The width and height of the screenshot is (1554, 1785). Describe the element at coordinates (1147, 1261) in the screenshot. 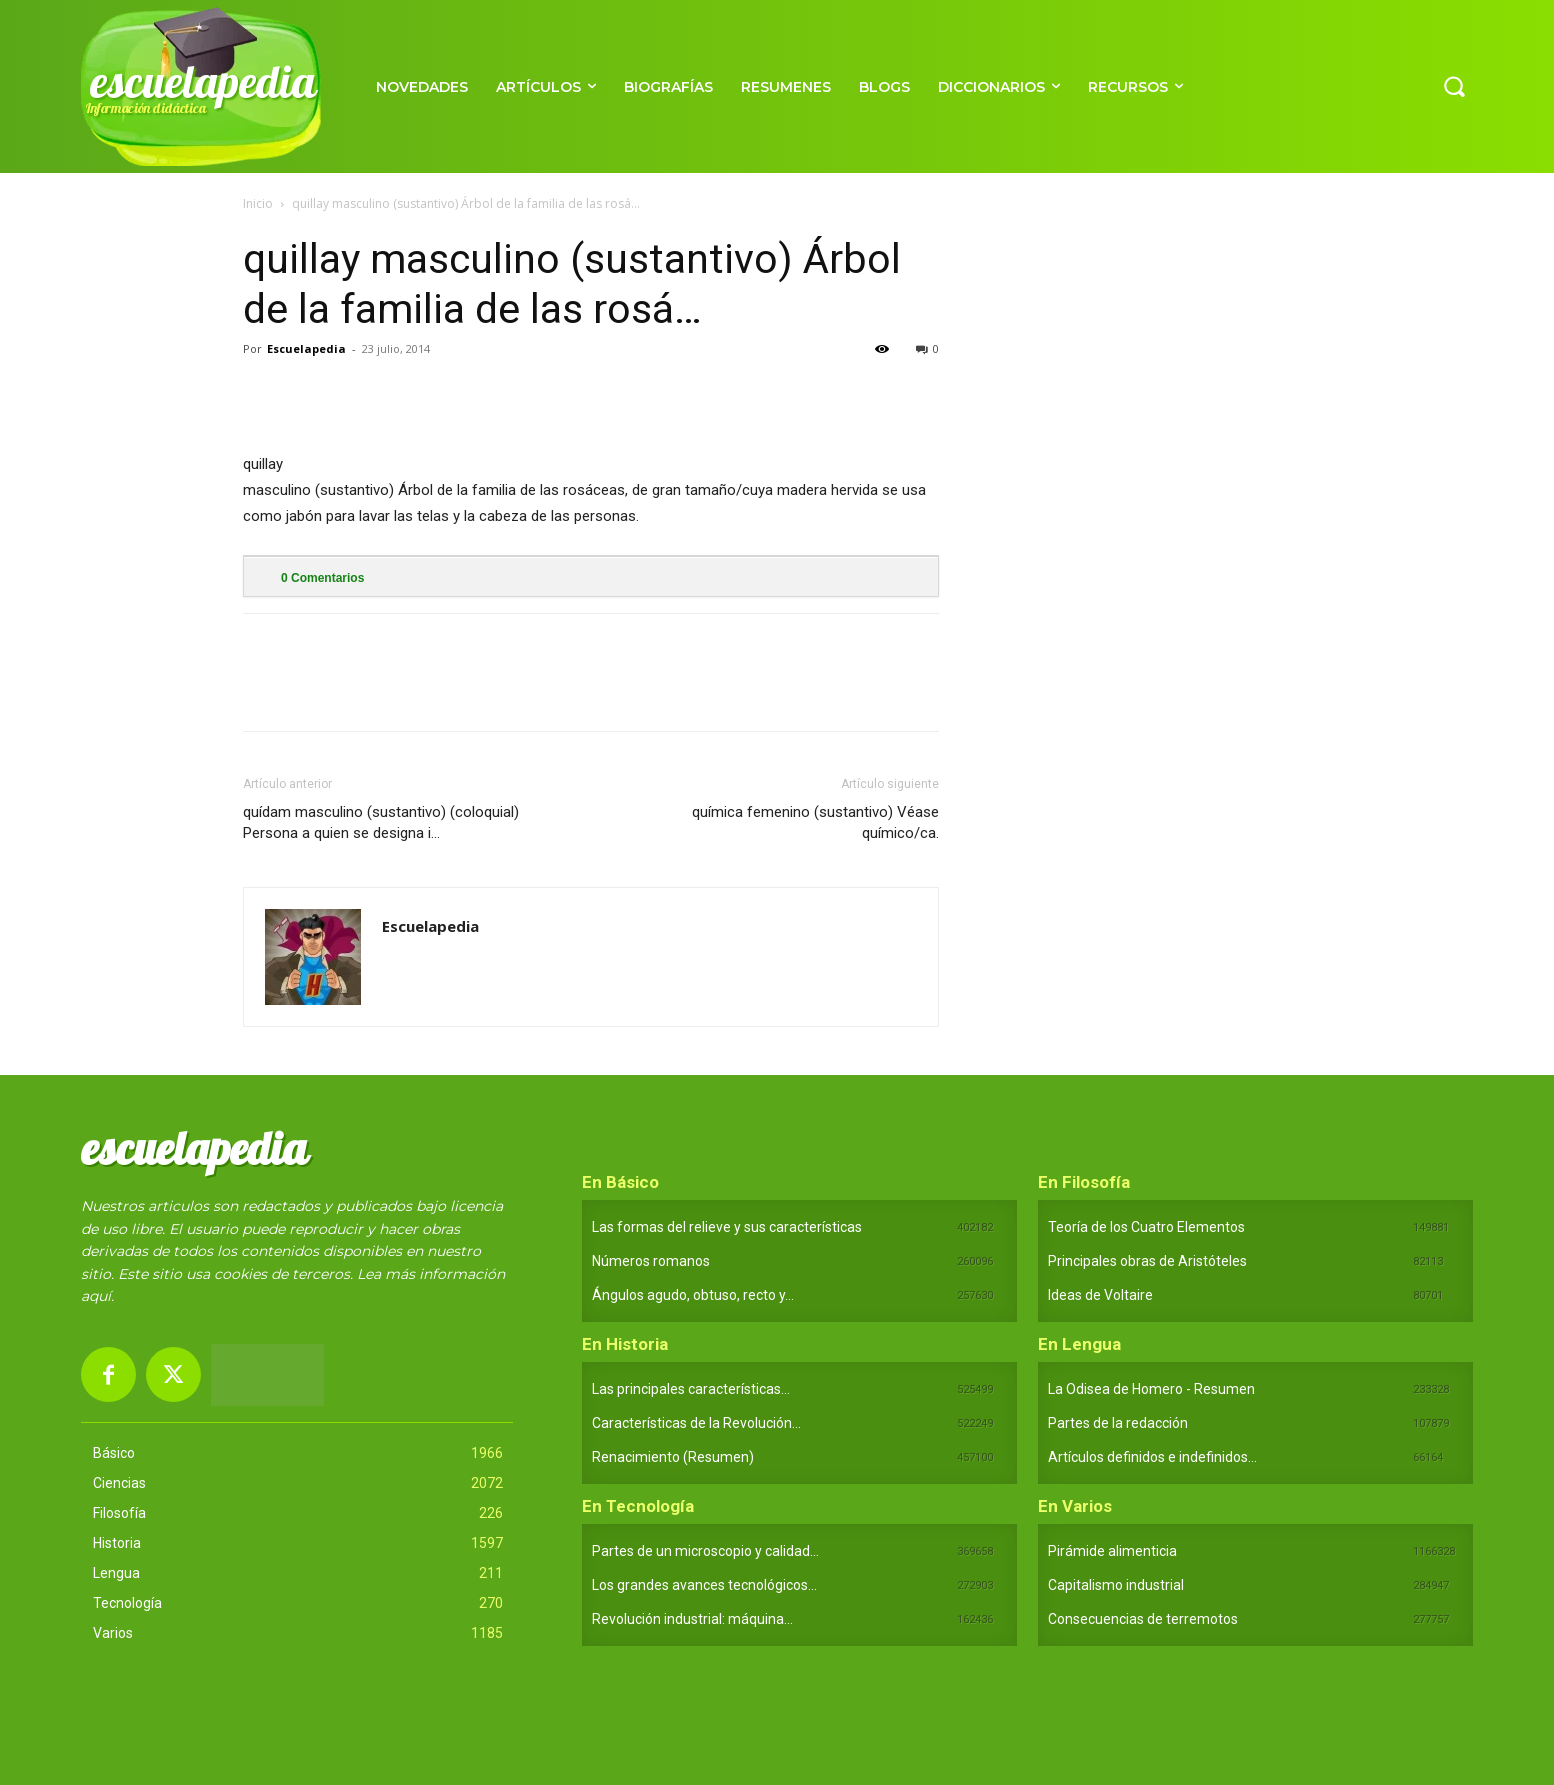

I see `Principales obras de Aristóteles` at that location.